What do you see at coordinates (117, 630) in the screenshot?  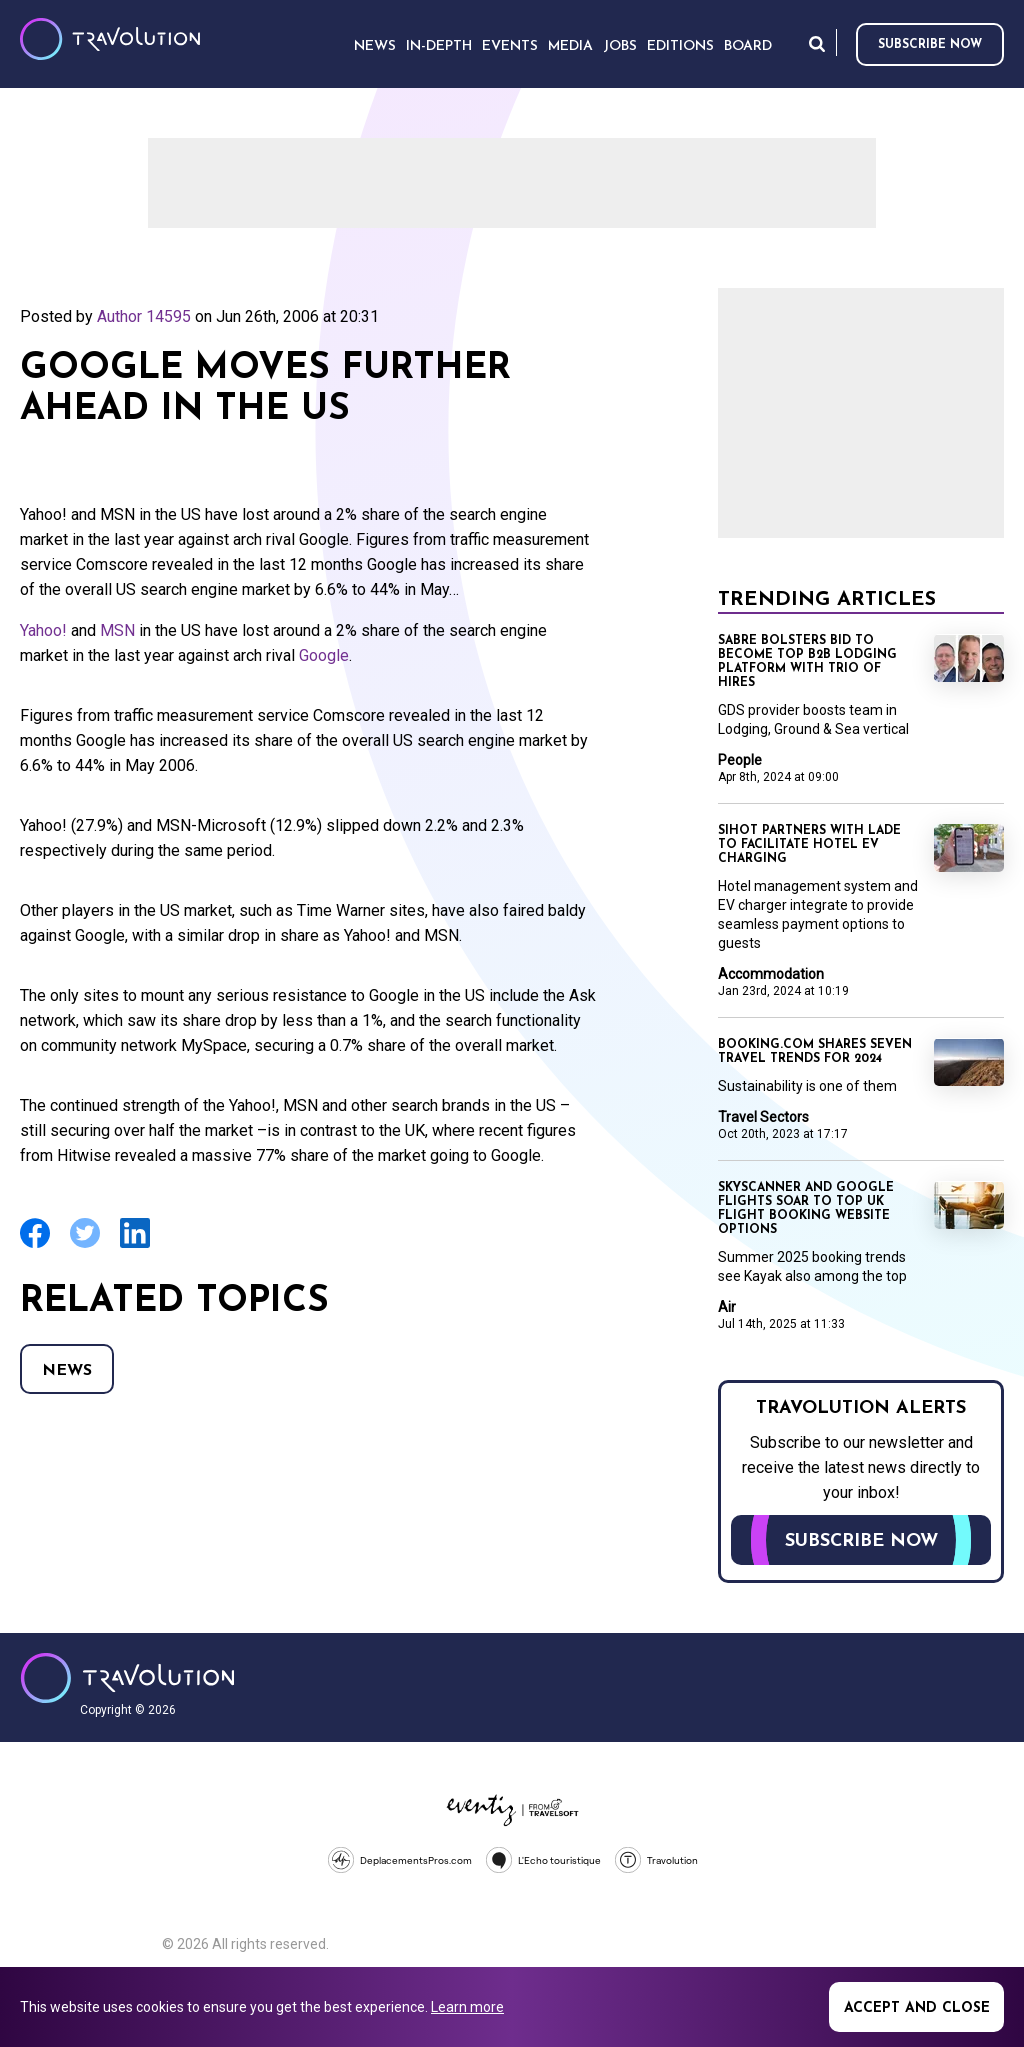 I see `MSN` at bounding box center [117, 630].